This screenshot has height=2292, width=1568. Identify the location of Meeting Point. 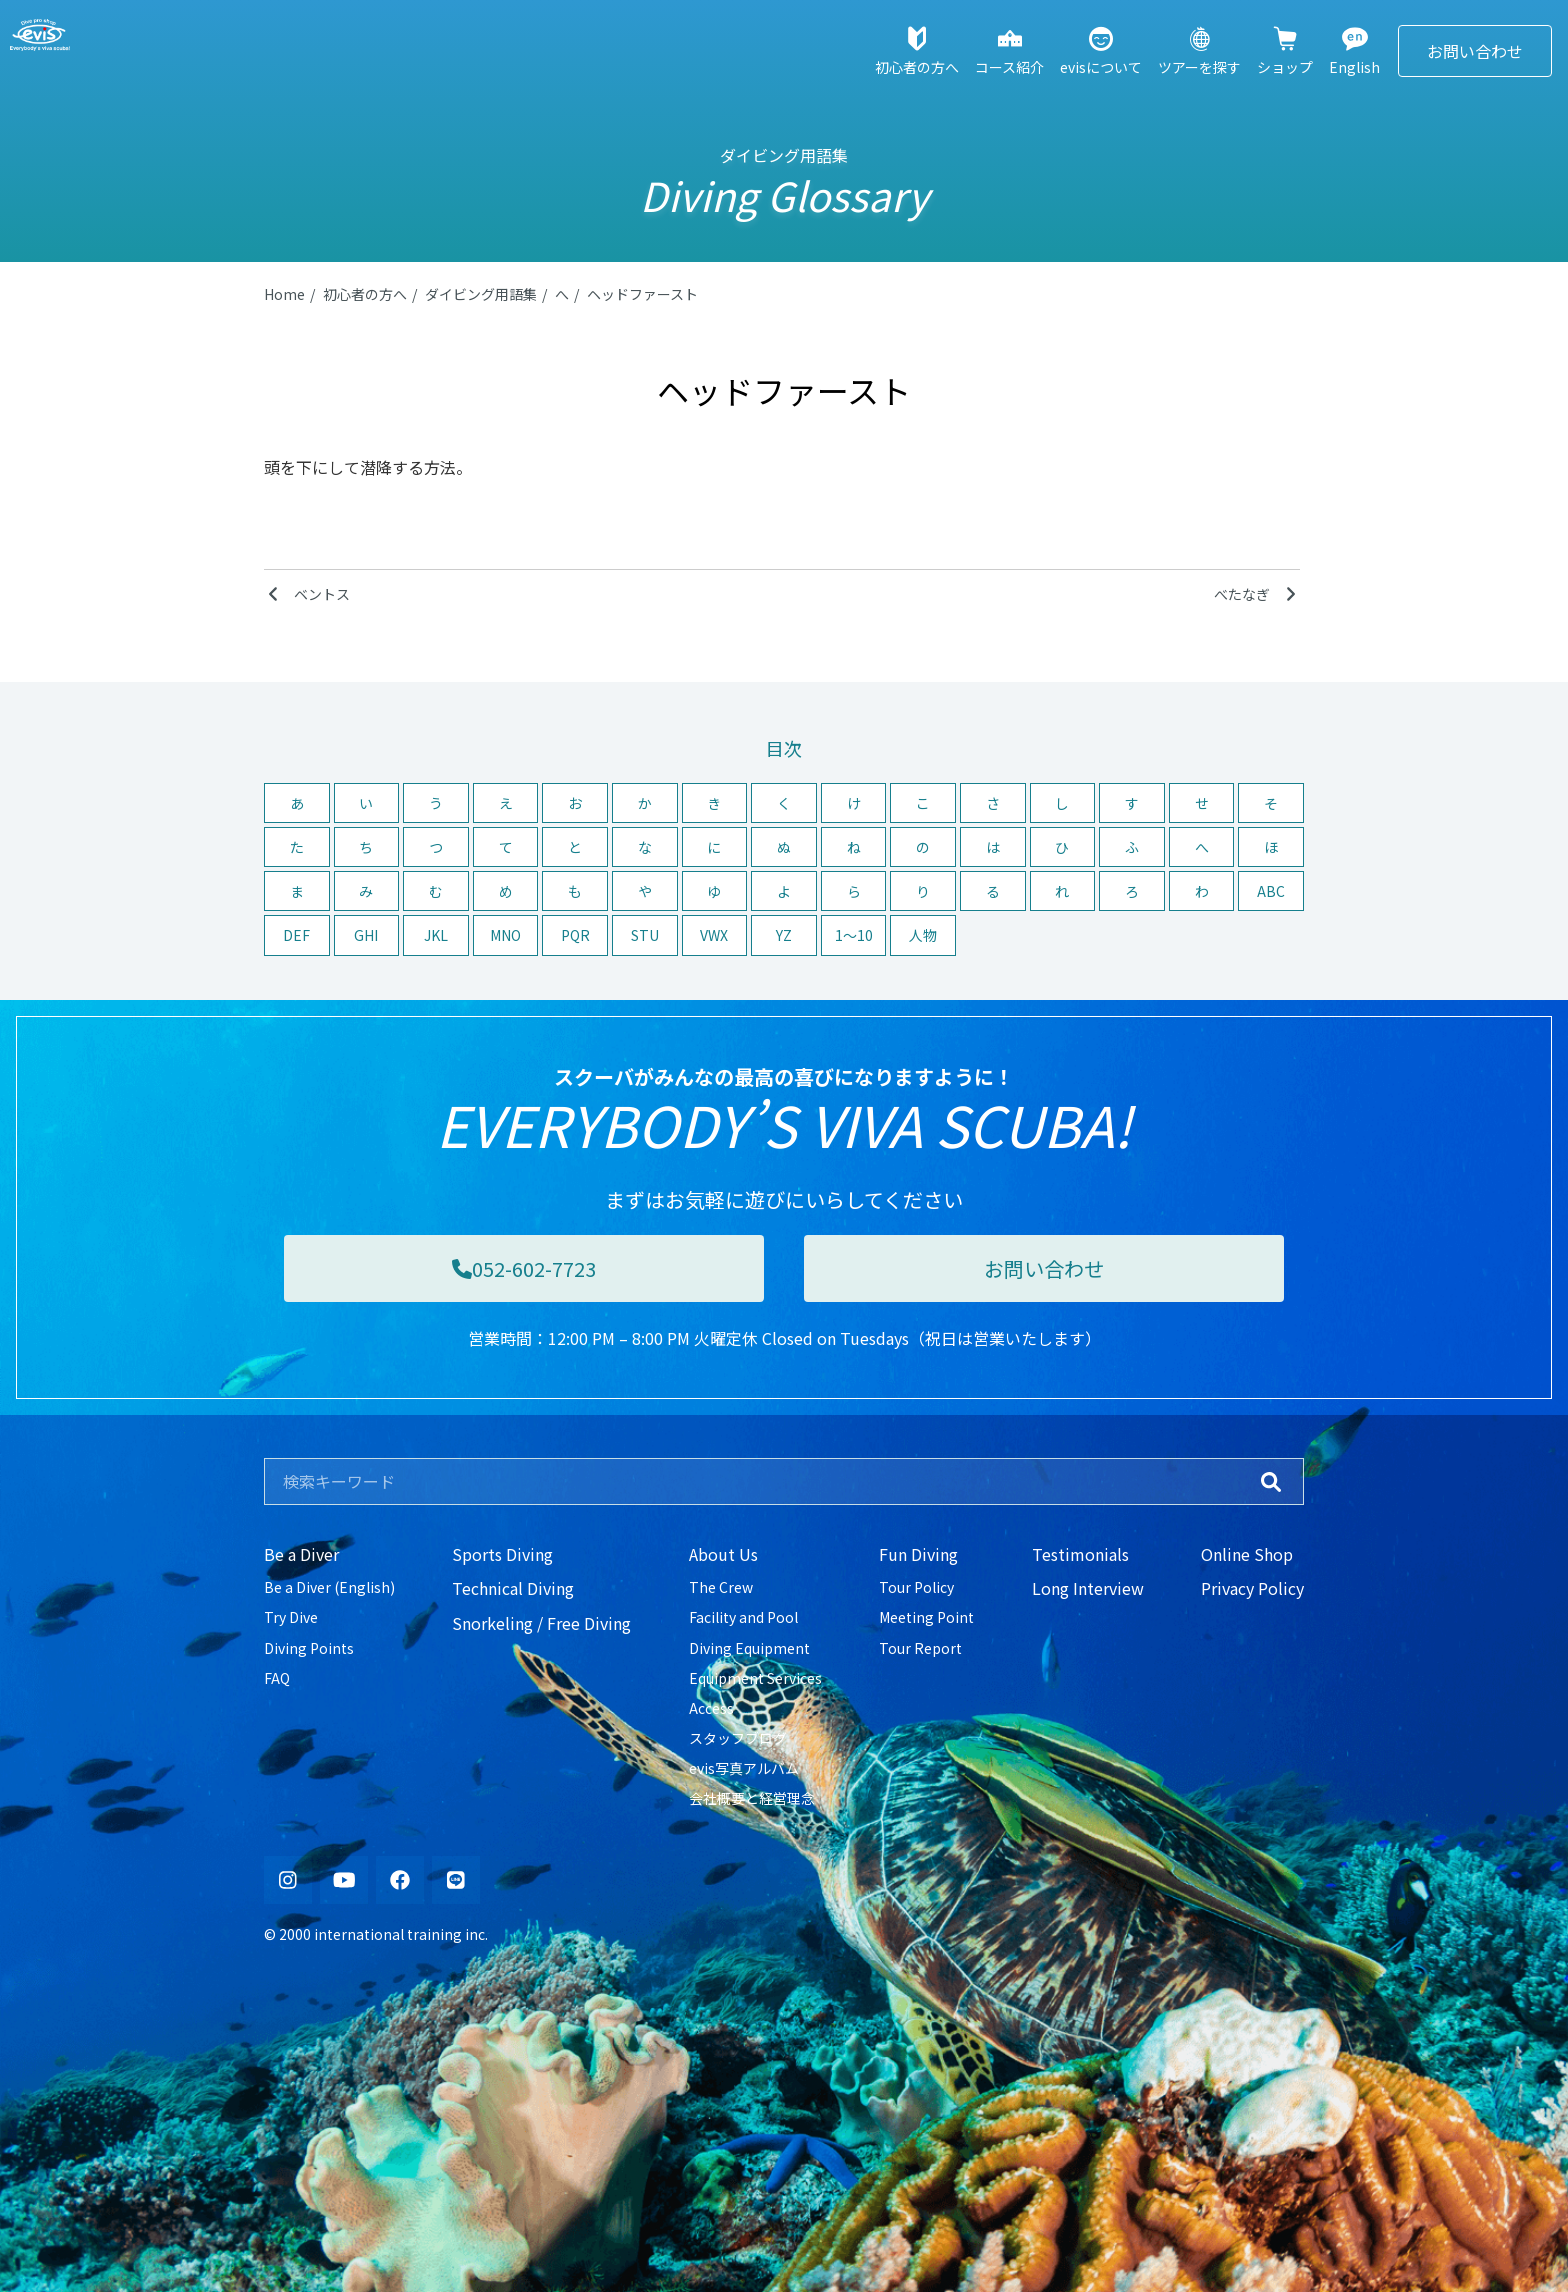
(926, 1617).